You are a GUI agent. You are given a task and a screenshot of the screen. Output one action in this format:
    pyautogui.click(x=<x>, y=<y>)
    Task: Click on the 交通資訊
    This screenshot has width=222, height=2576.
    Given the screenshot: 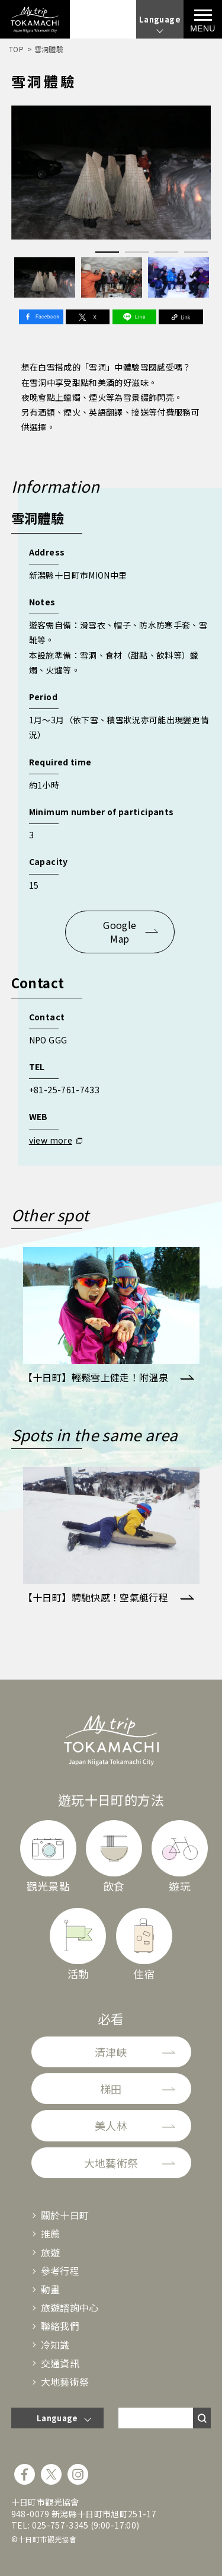 What is the action you would take?
    pyautogui.click(x=60, y=2363)
    